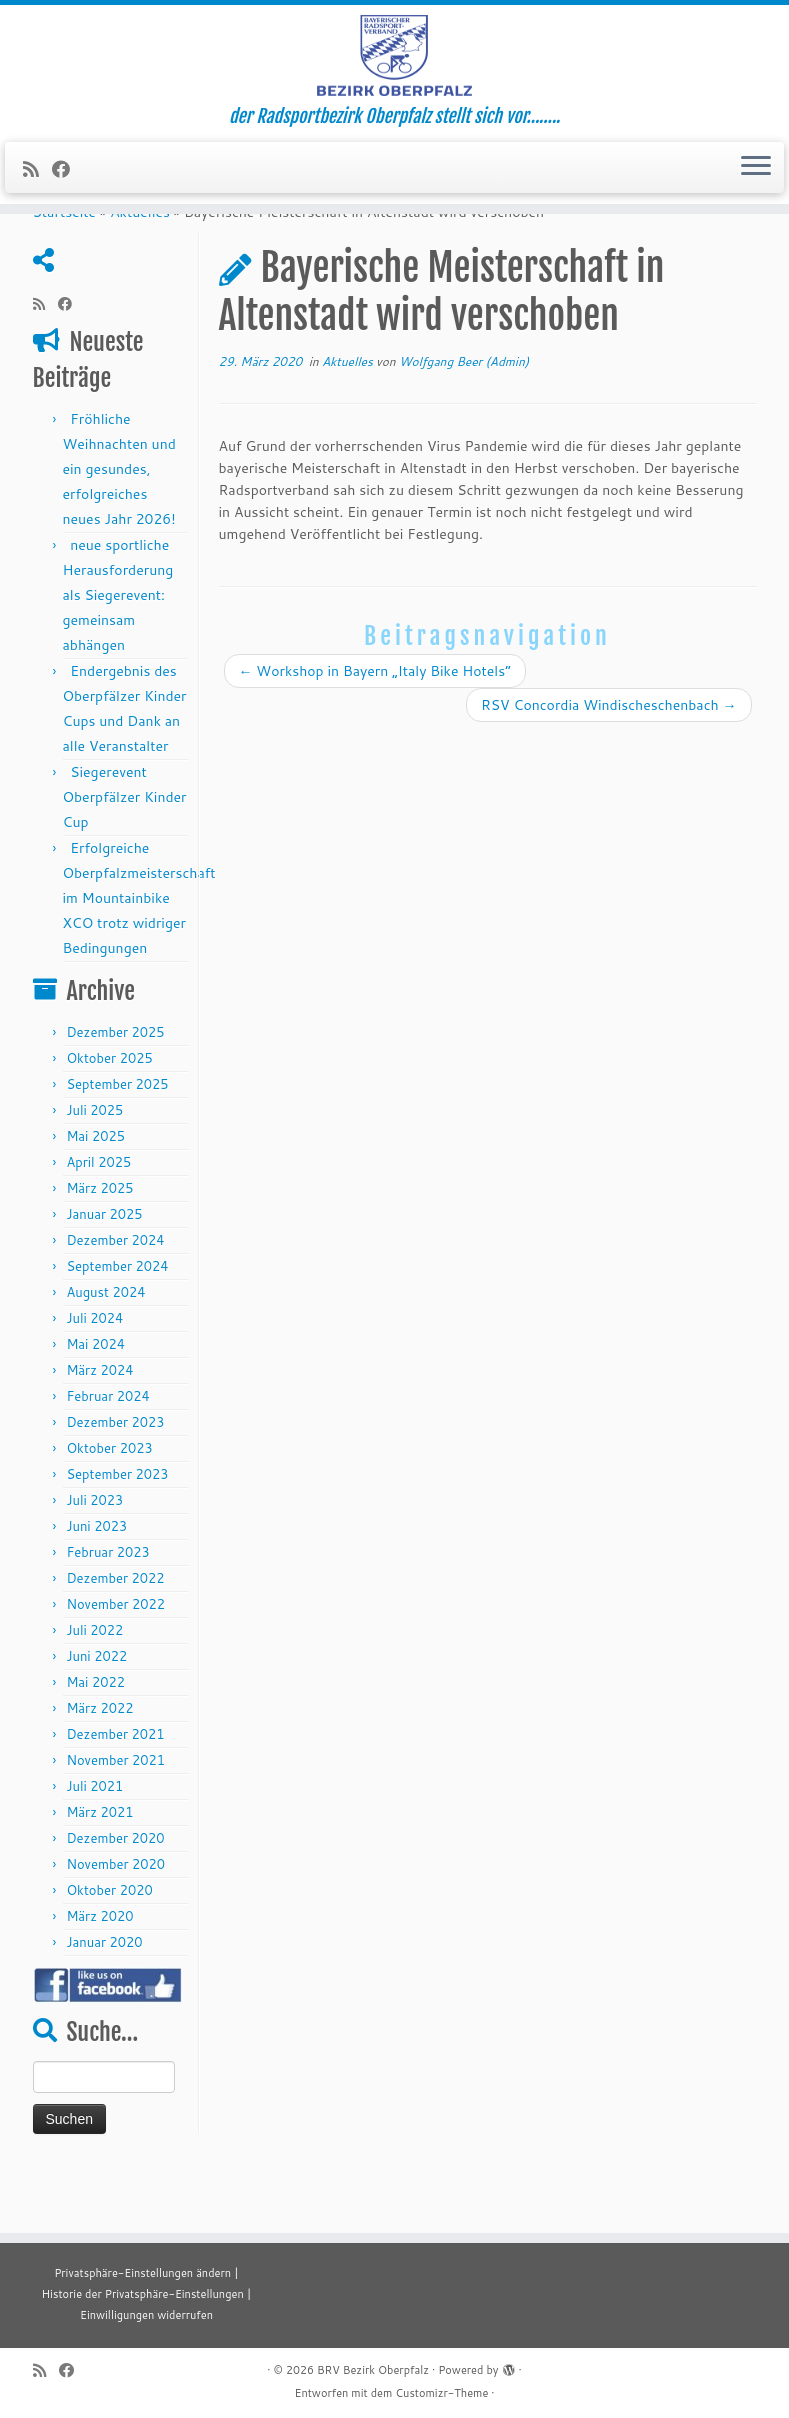 This screenshot has width=789, height=2418. Describe the element at coordinates (105, 1349) in the screenshot. I see `August 2024` at that location.